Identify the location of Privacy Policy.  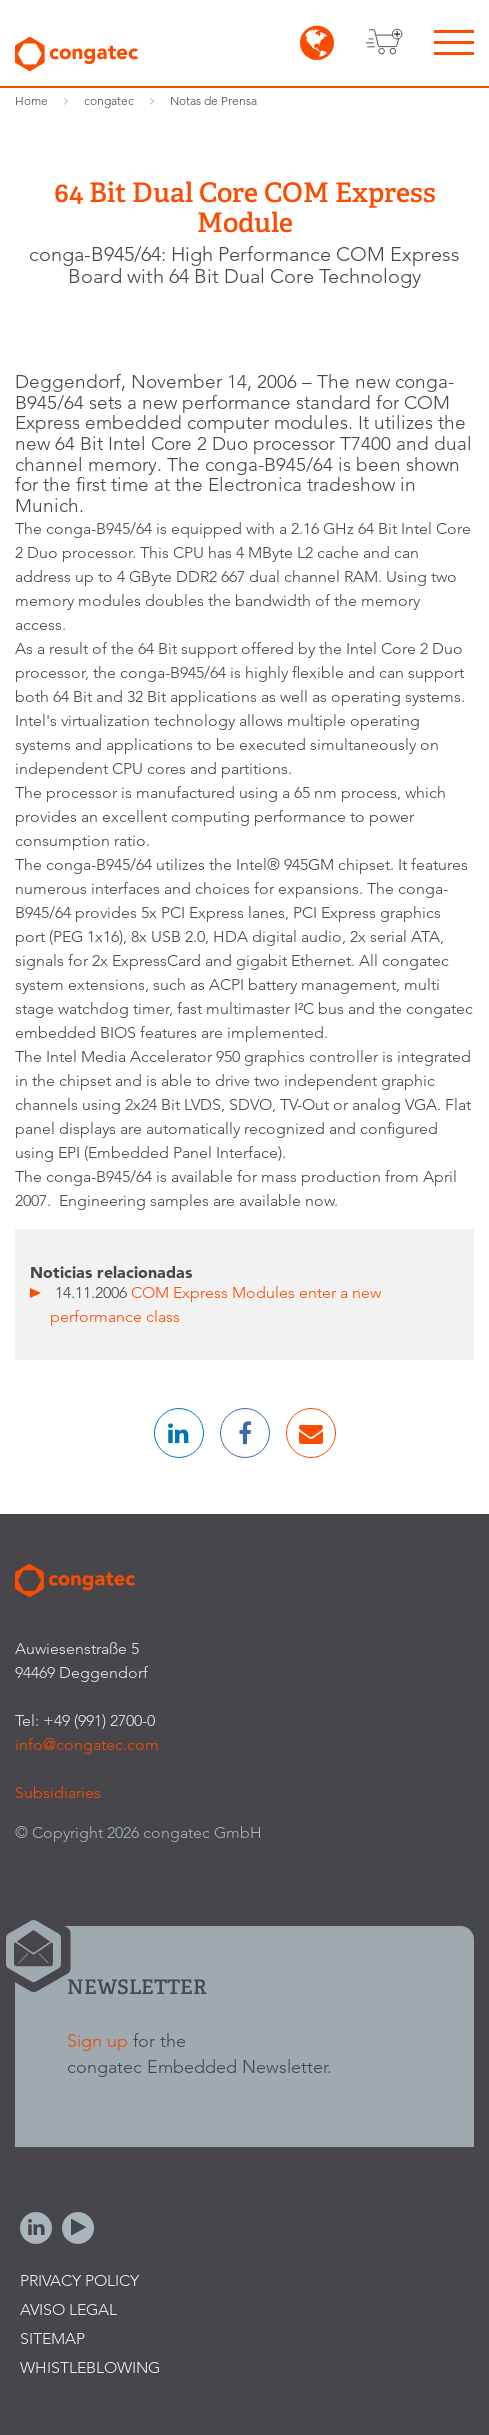
(79, 2280).